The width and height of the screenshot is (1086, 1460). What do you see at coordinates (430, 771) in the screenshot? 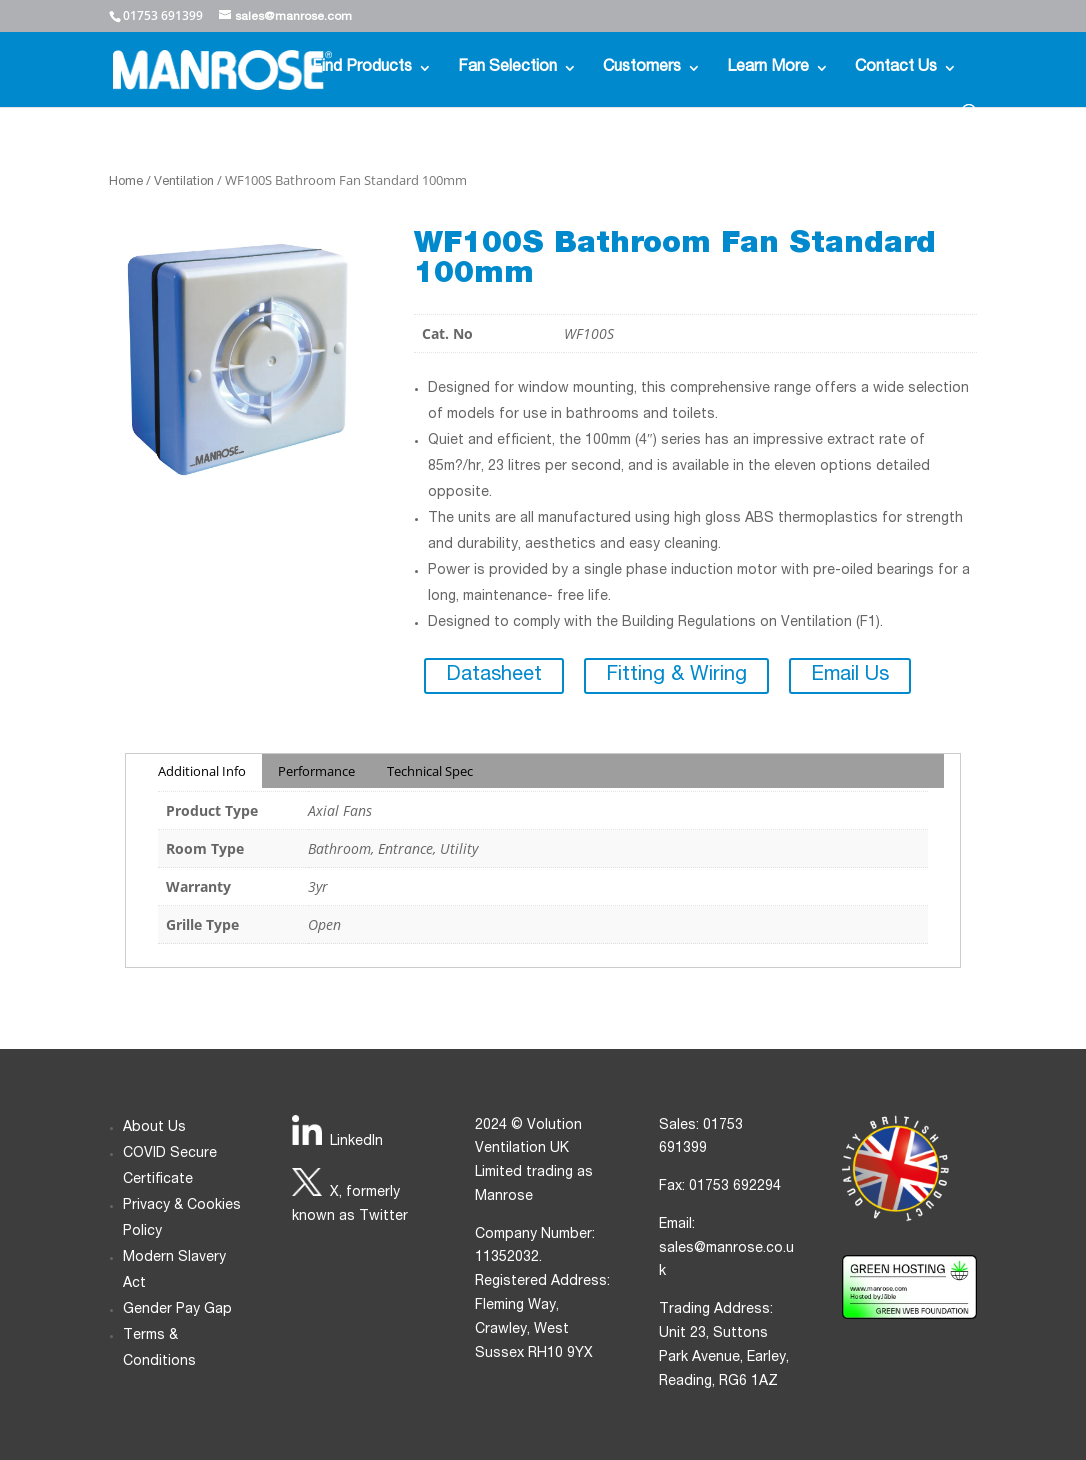
I see `Technical Spec` at bounding box center [430, 771].